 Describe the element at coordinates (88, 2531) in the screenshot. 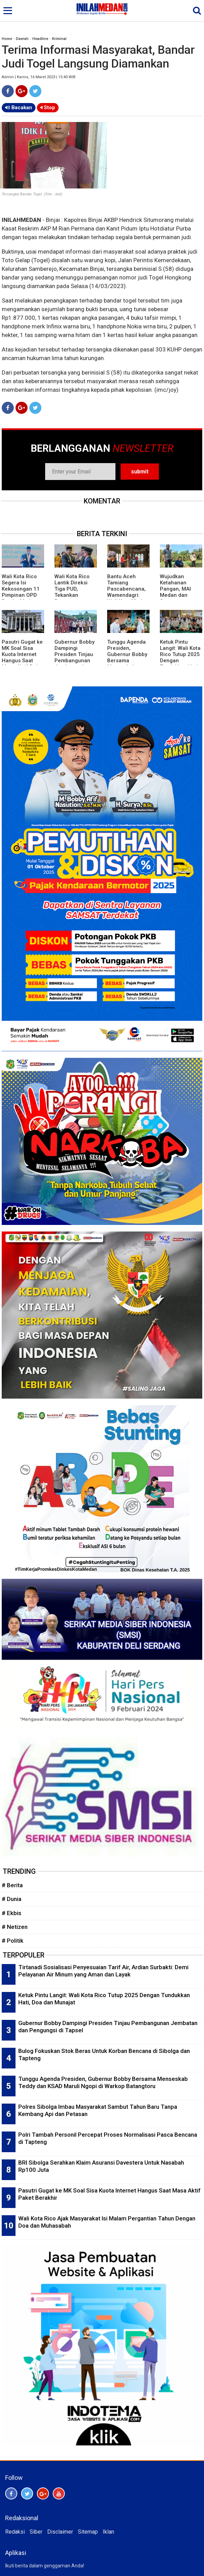

I see `Sitemap` at that location.